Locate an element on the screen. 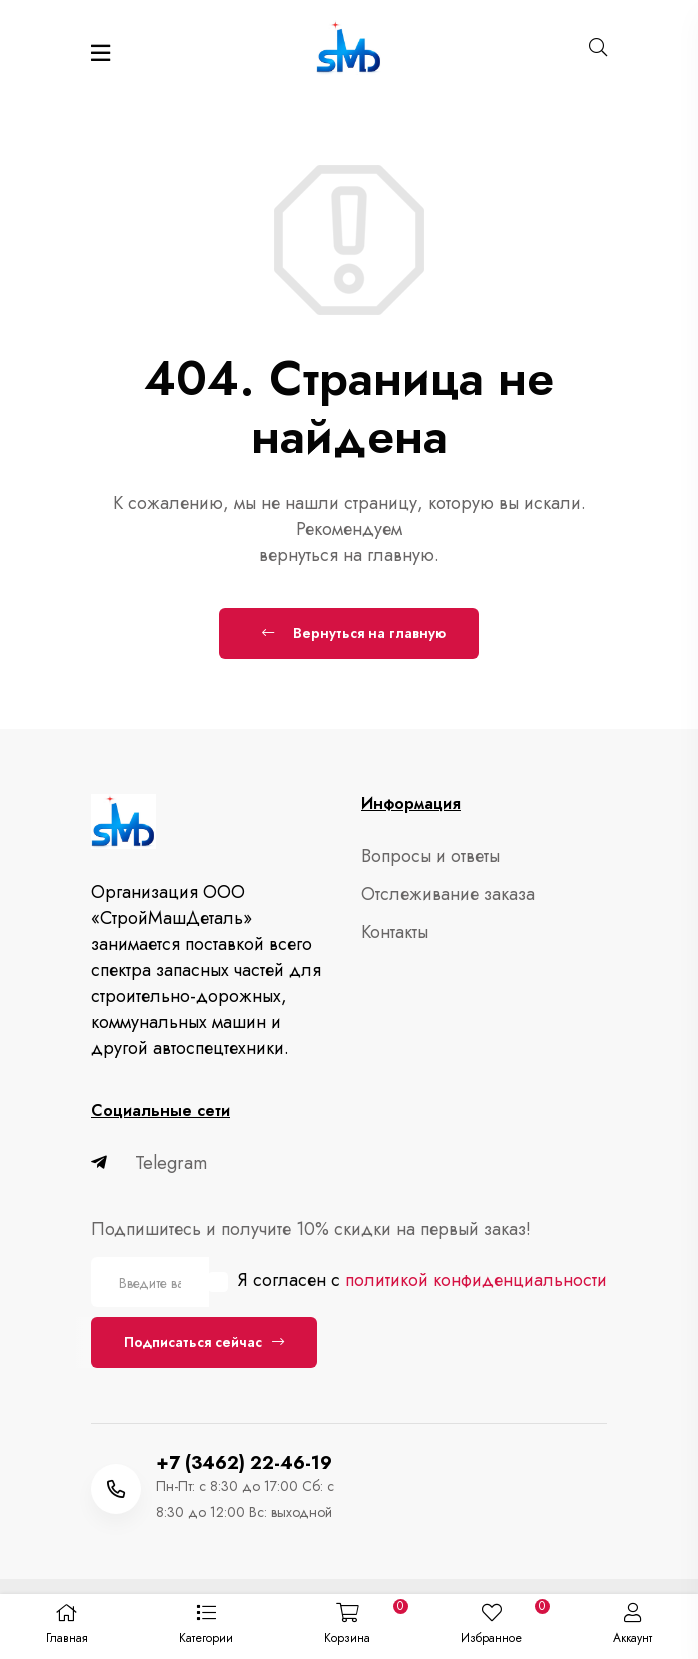 The width and height of the screenshot is (698, 1659). Telegram is located at coordinates (149, 1163).